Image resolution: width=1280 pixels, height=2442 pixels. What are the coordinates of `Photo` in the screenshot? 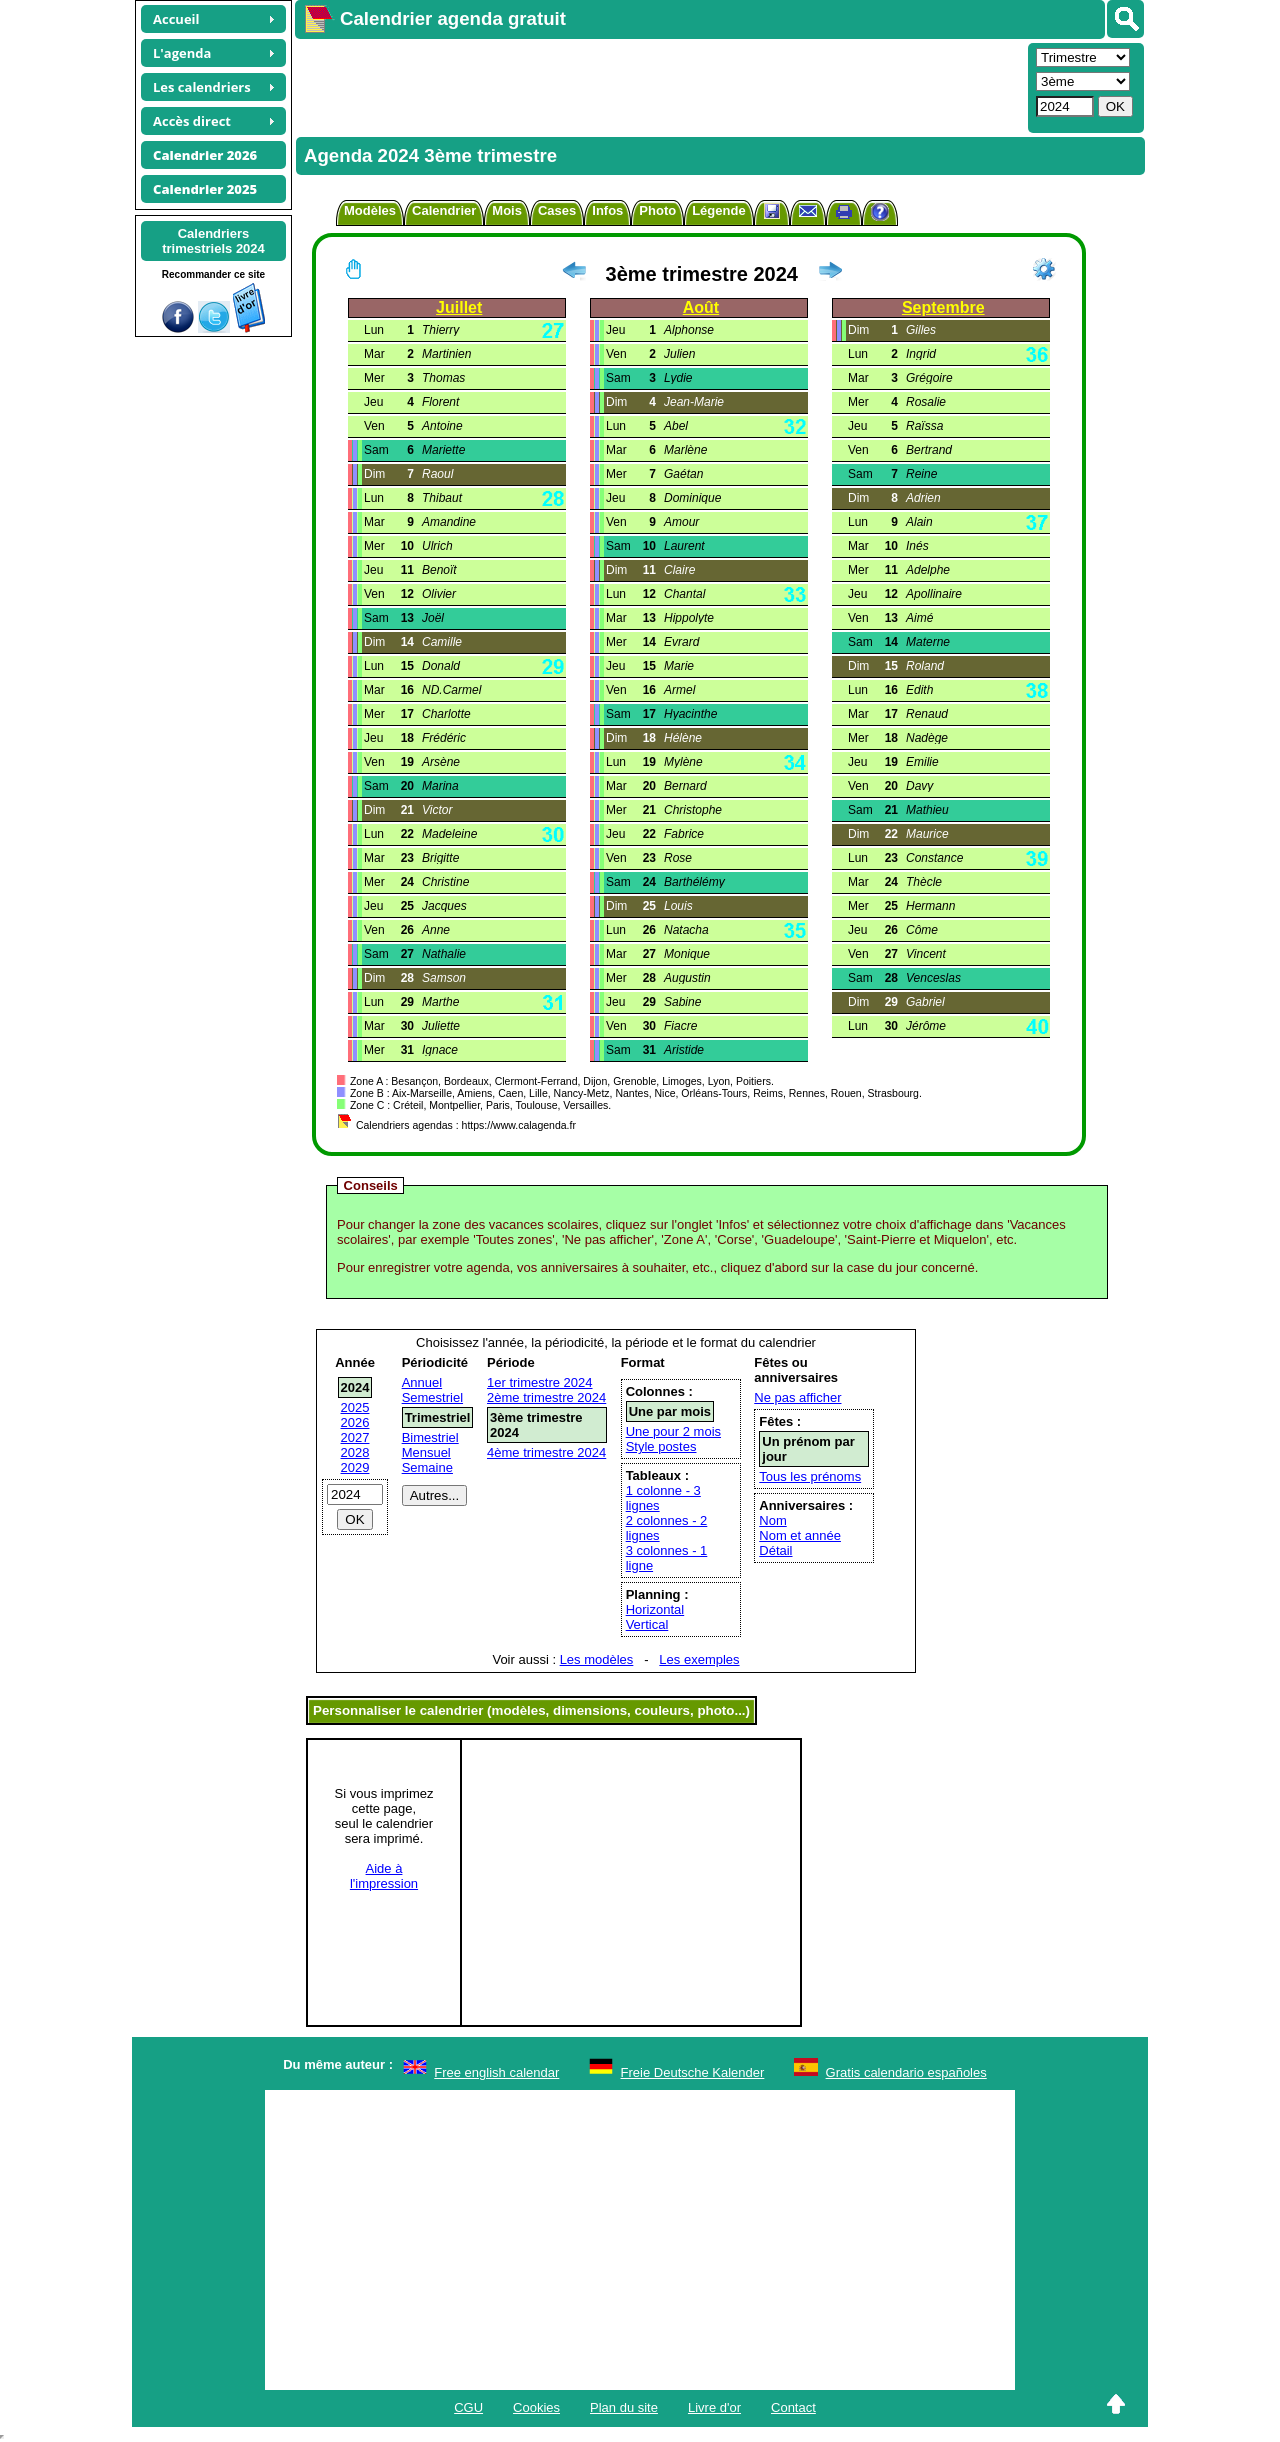 It's located at (657, 210).